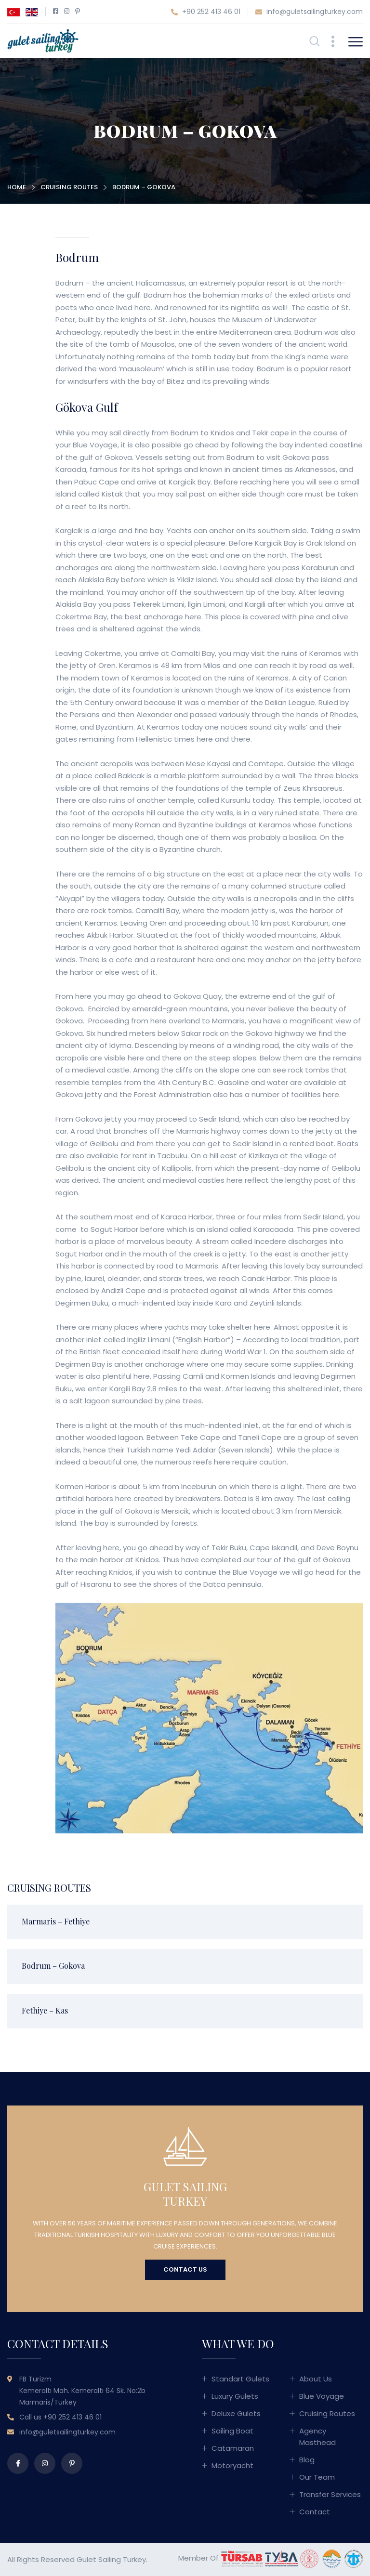 The image size is (370, 2576). What do you see at coordinates (307, 2460) in the screenshot?
I see `Blog` at bounding box center [307, 2460].